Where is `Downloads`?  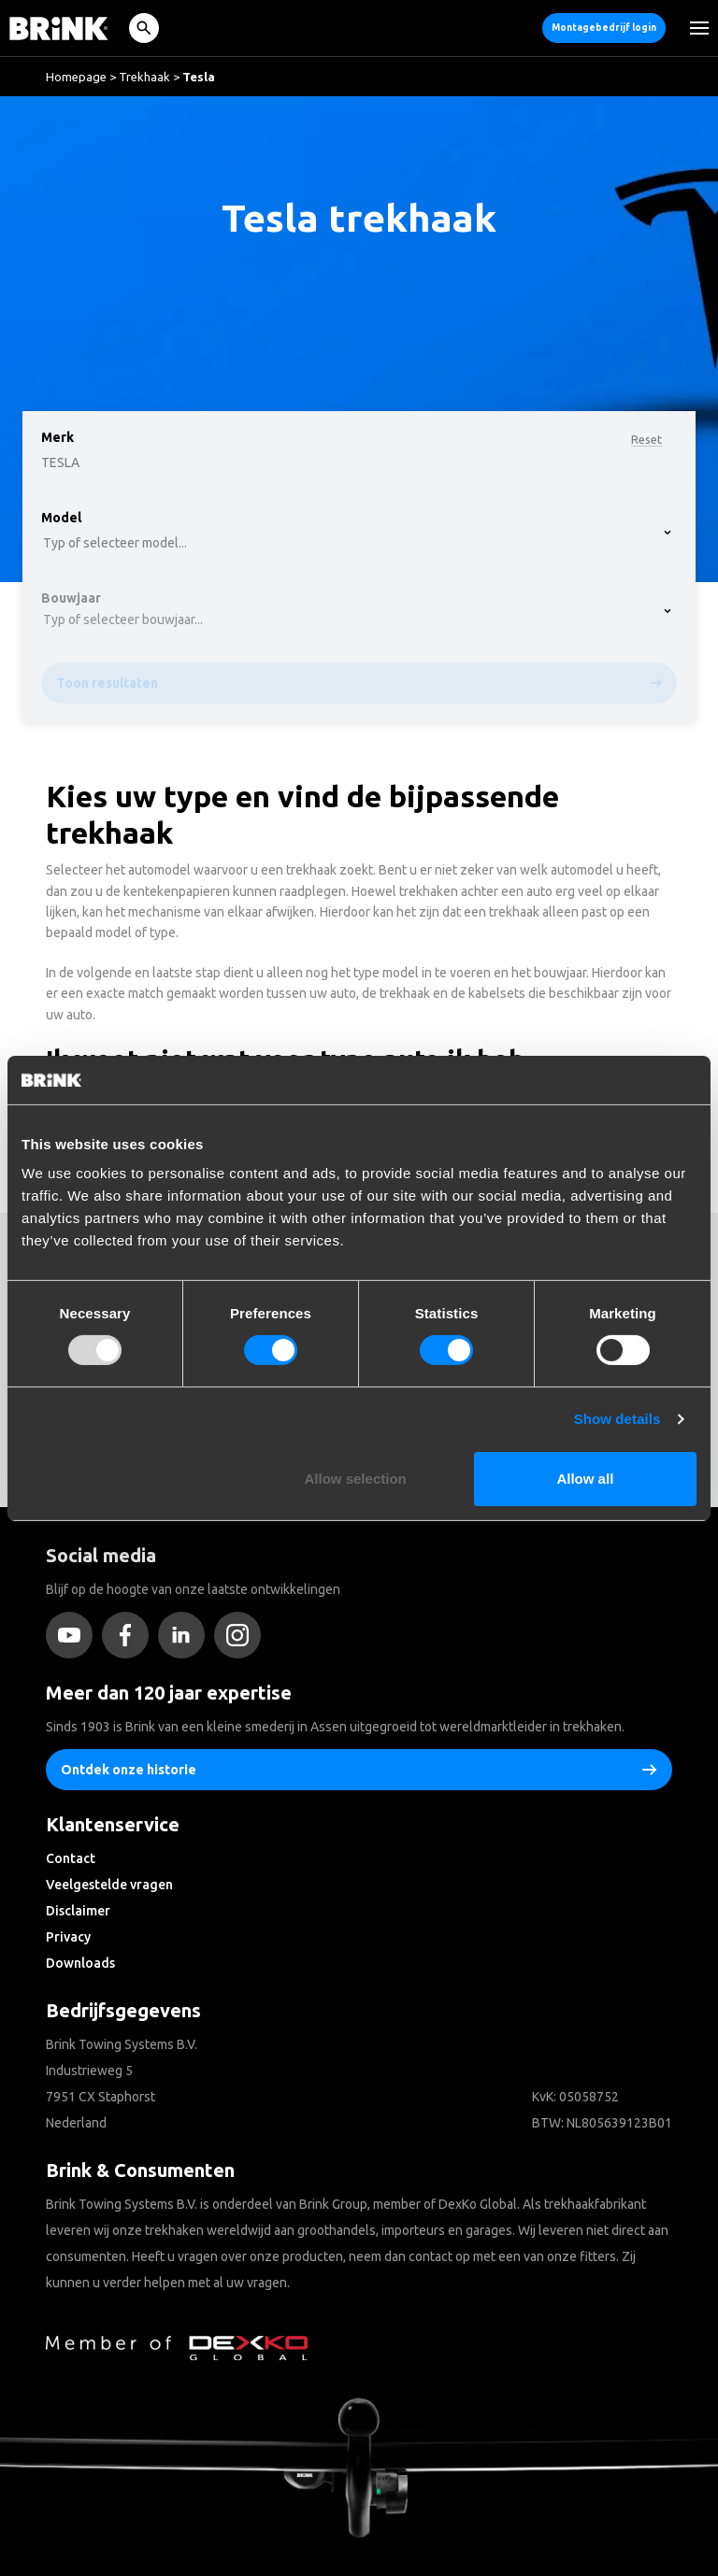
Downloads is located at coordinates (80, 1963).